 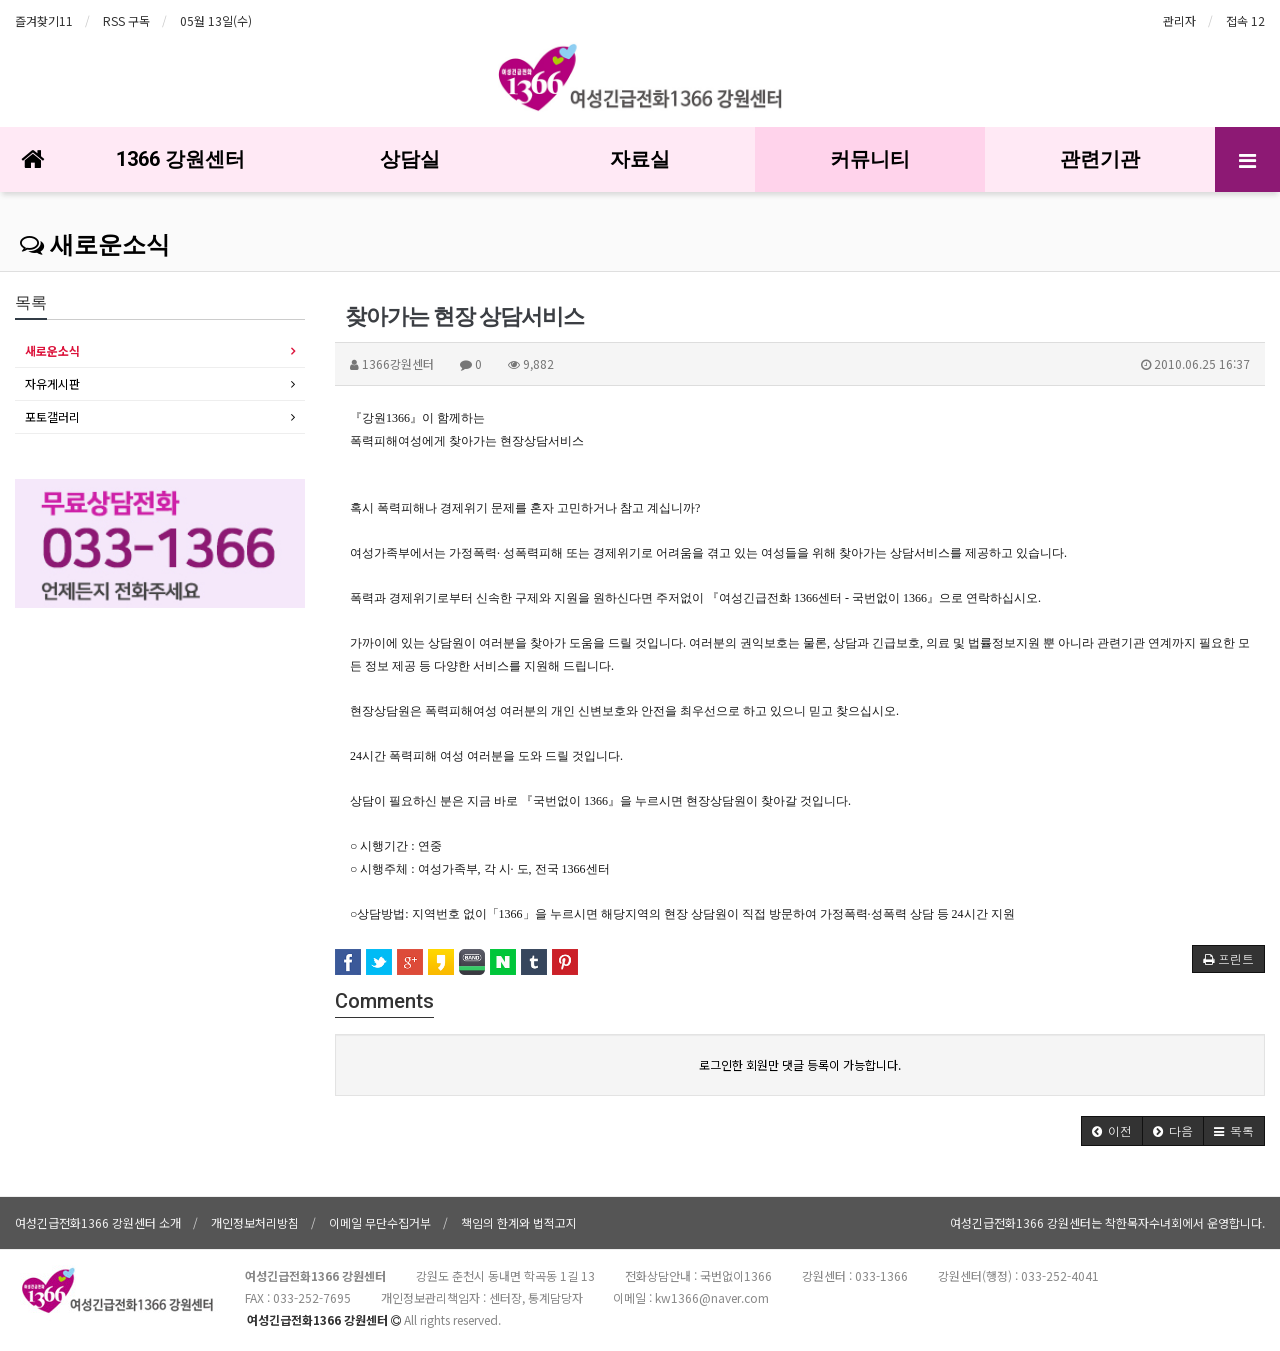 What do you see at coordinates (126, 20) in the screenshot?
I see `RSS 구독` at bounding box center [126, 20].